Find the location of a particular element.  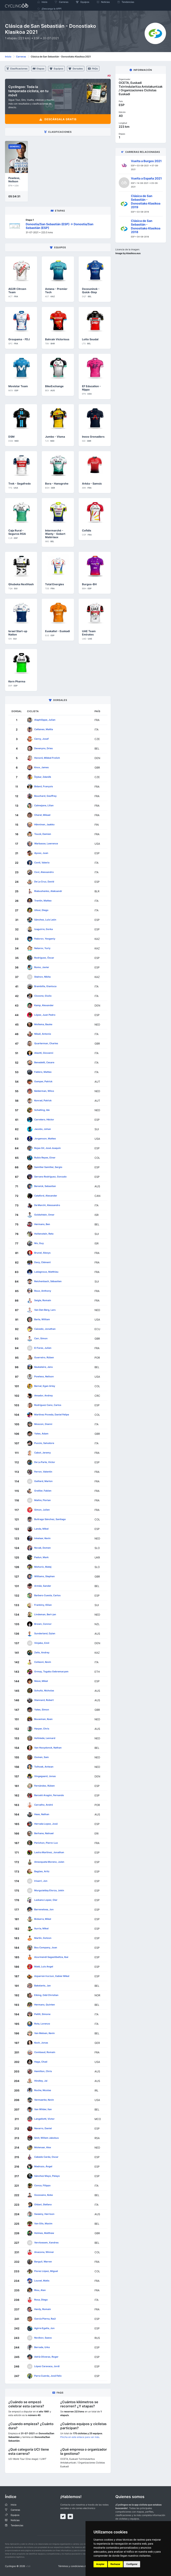

Molenaar, Alex is located at coordinates (42, 2147).